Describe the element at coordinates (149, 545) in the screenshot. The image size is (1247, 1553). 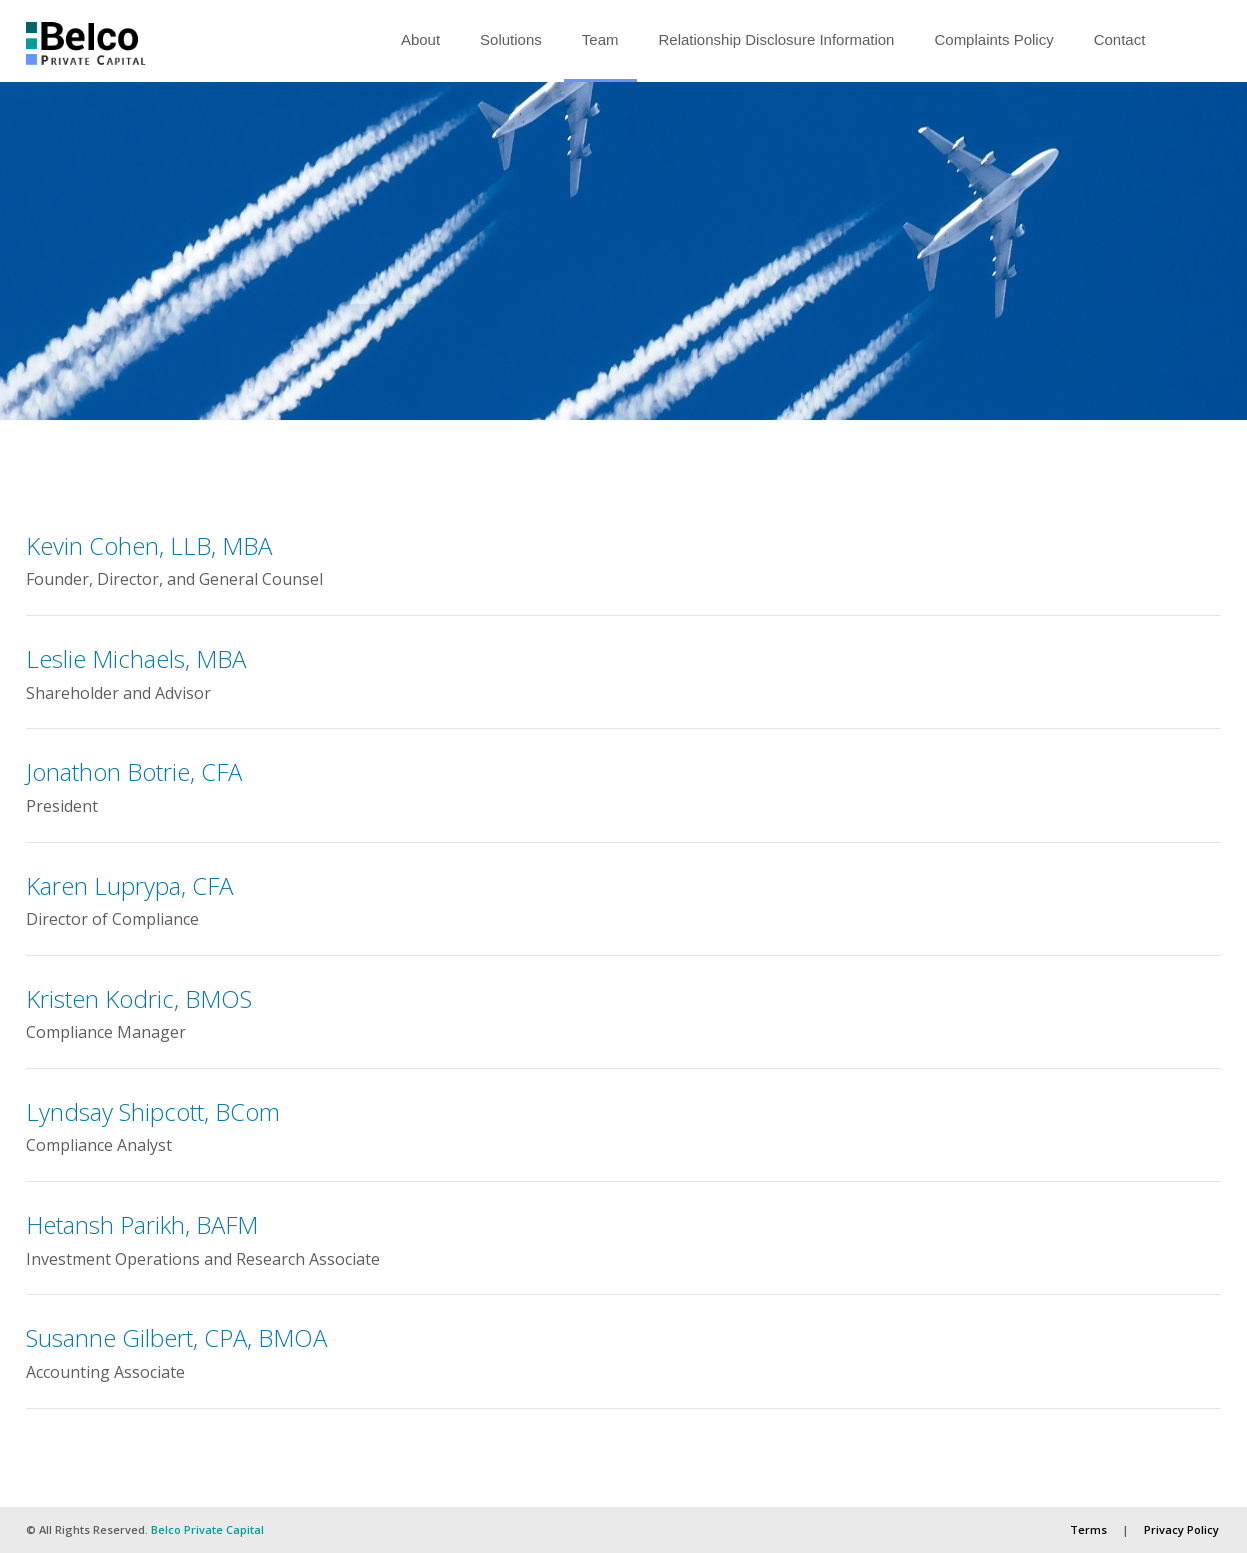
I see `Kevin Cohen, LLB, MBA` at that location.